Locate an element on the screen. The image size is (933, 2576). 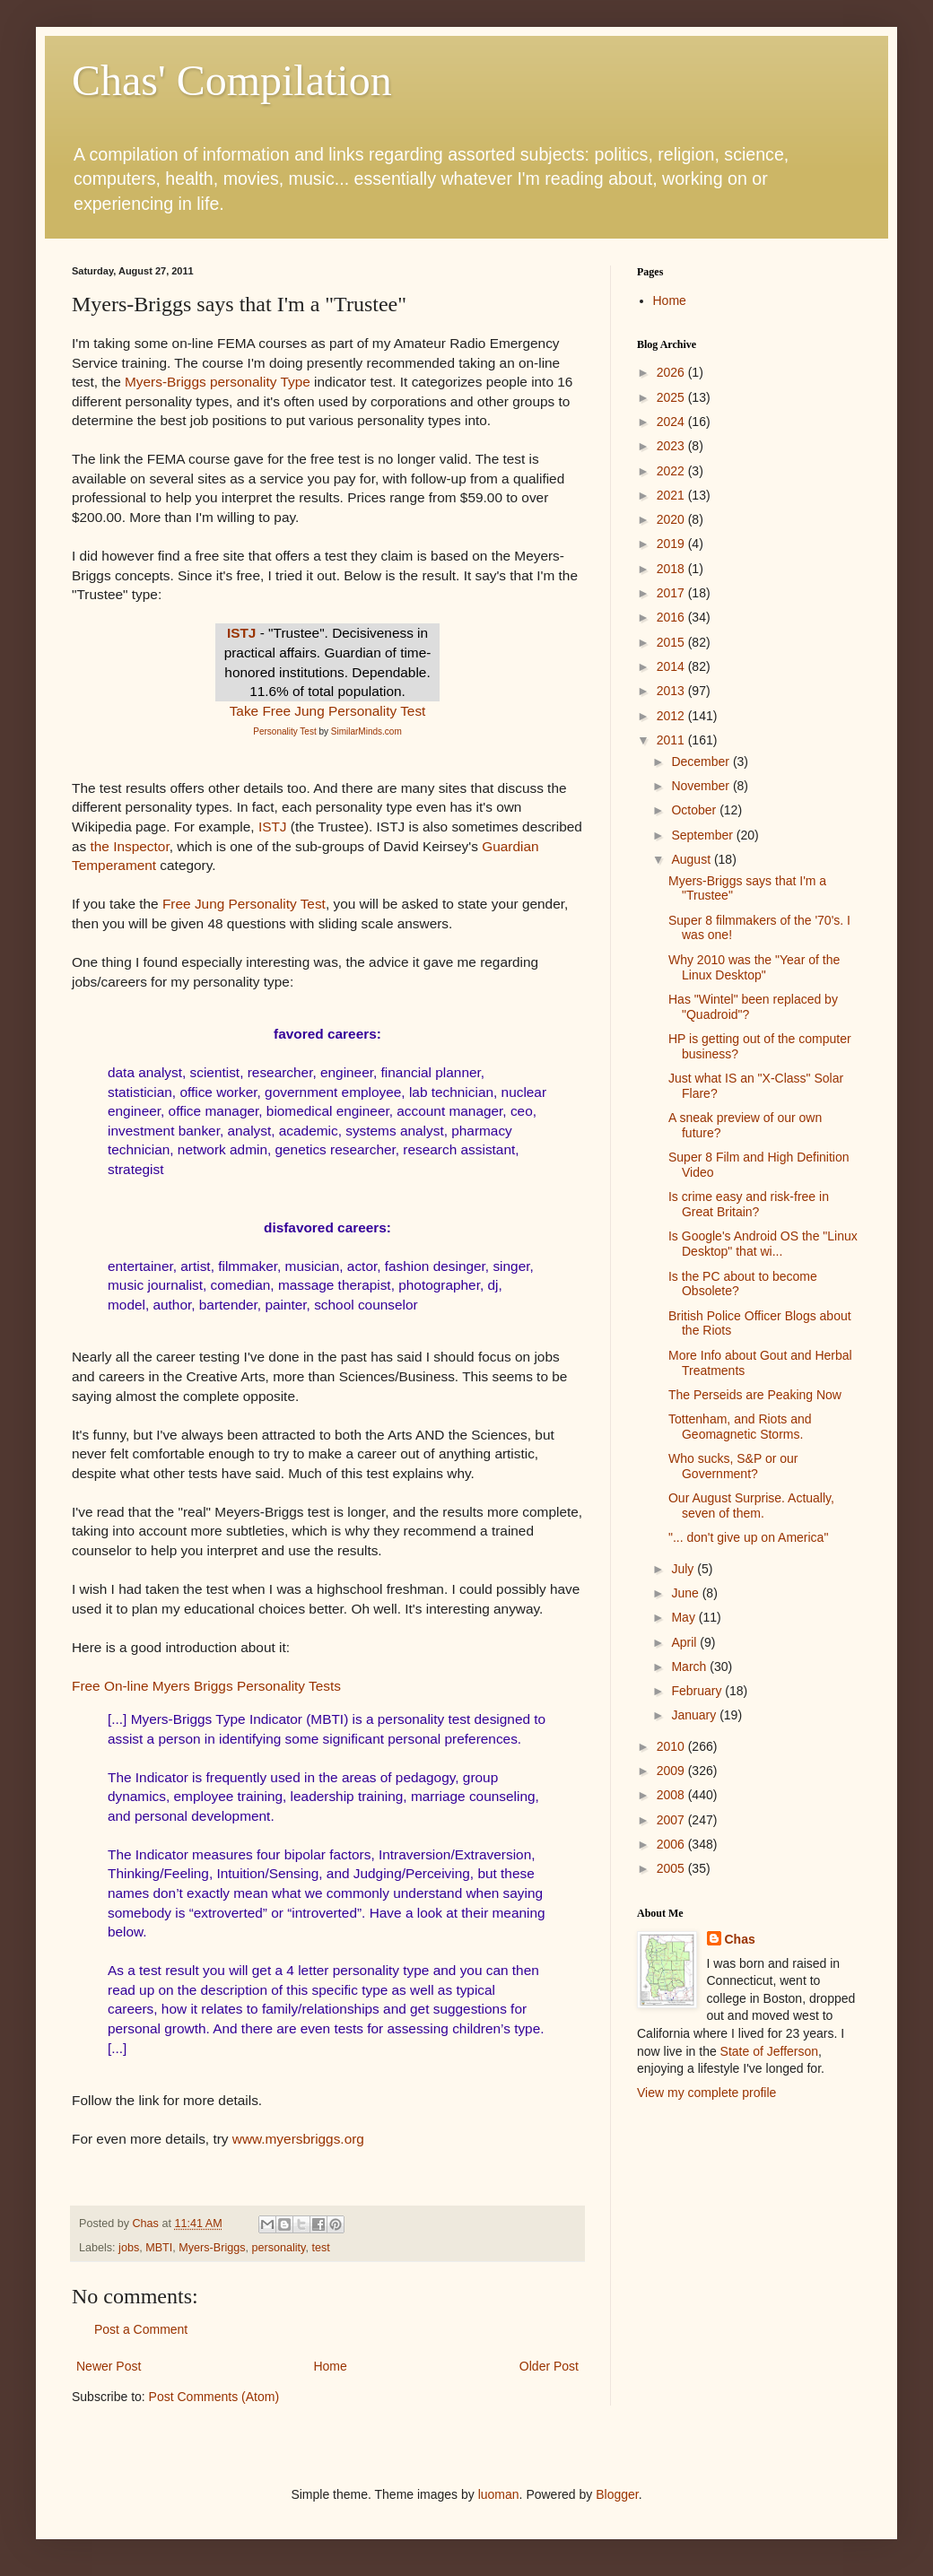
2025 is located at coordinates (672, 397).